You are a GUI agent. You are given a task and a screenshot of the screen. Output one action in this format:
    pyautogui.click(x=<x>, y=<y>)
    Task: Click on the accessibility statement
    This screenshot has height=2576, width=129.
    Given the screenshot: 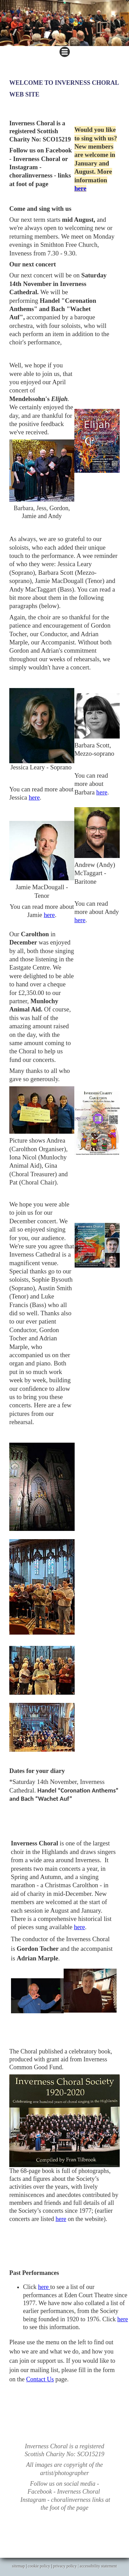 What is the action you would take?
    pyautogui.click(x=98, y=2566)
    